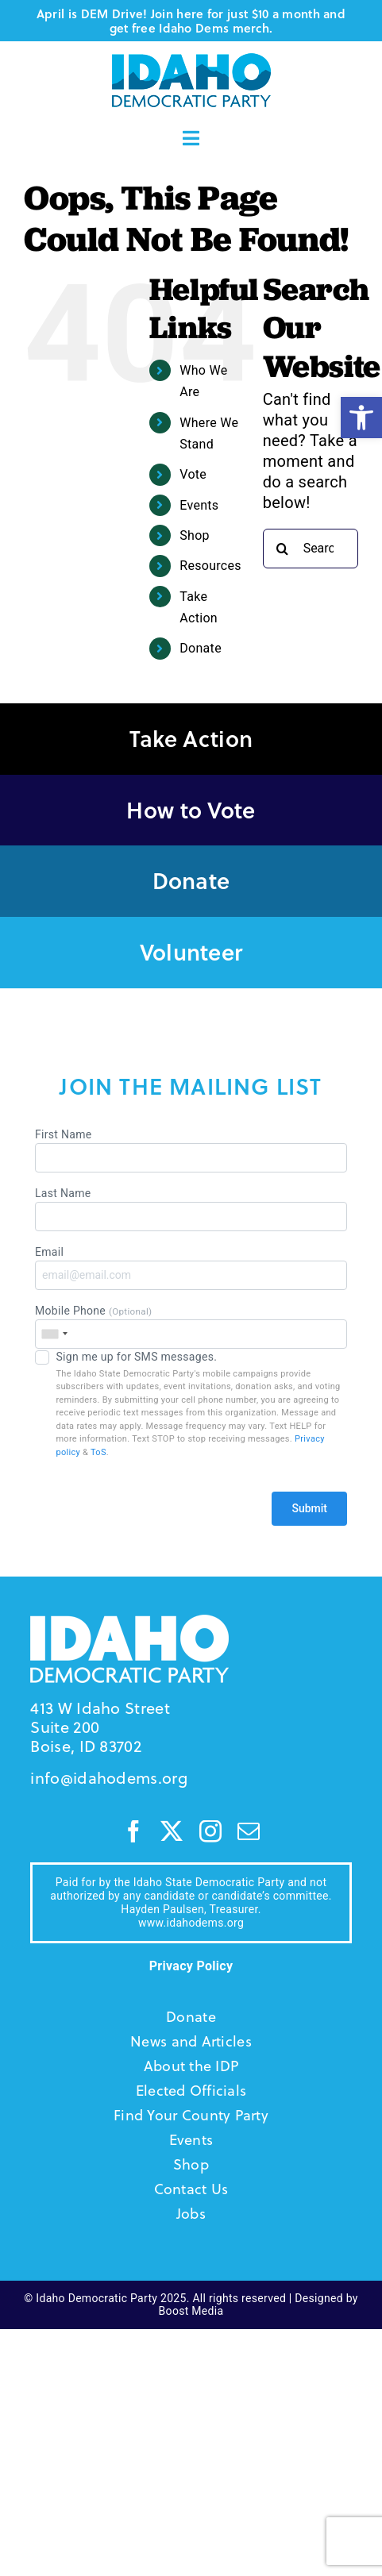 Image resolution: width=382 pixels, height=2576 pixels. Describe the element at coordinates (192, 474) in the screenshot. I see `Vote` at that location.